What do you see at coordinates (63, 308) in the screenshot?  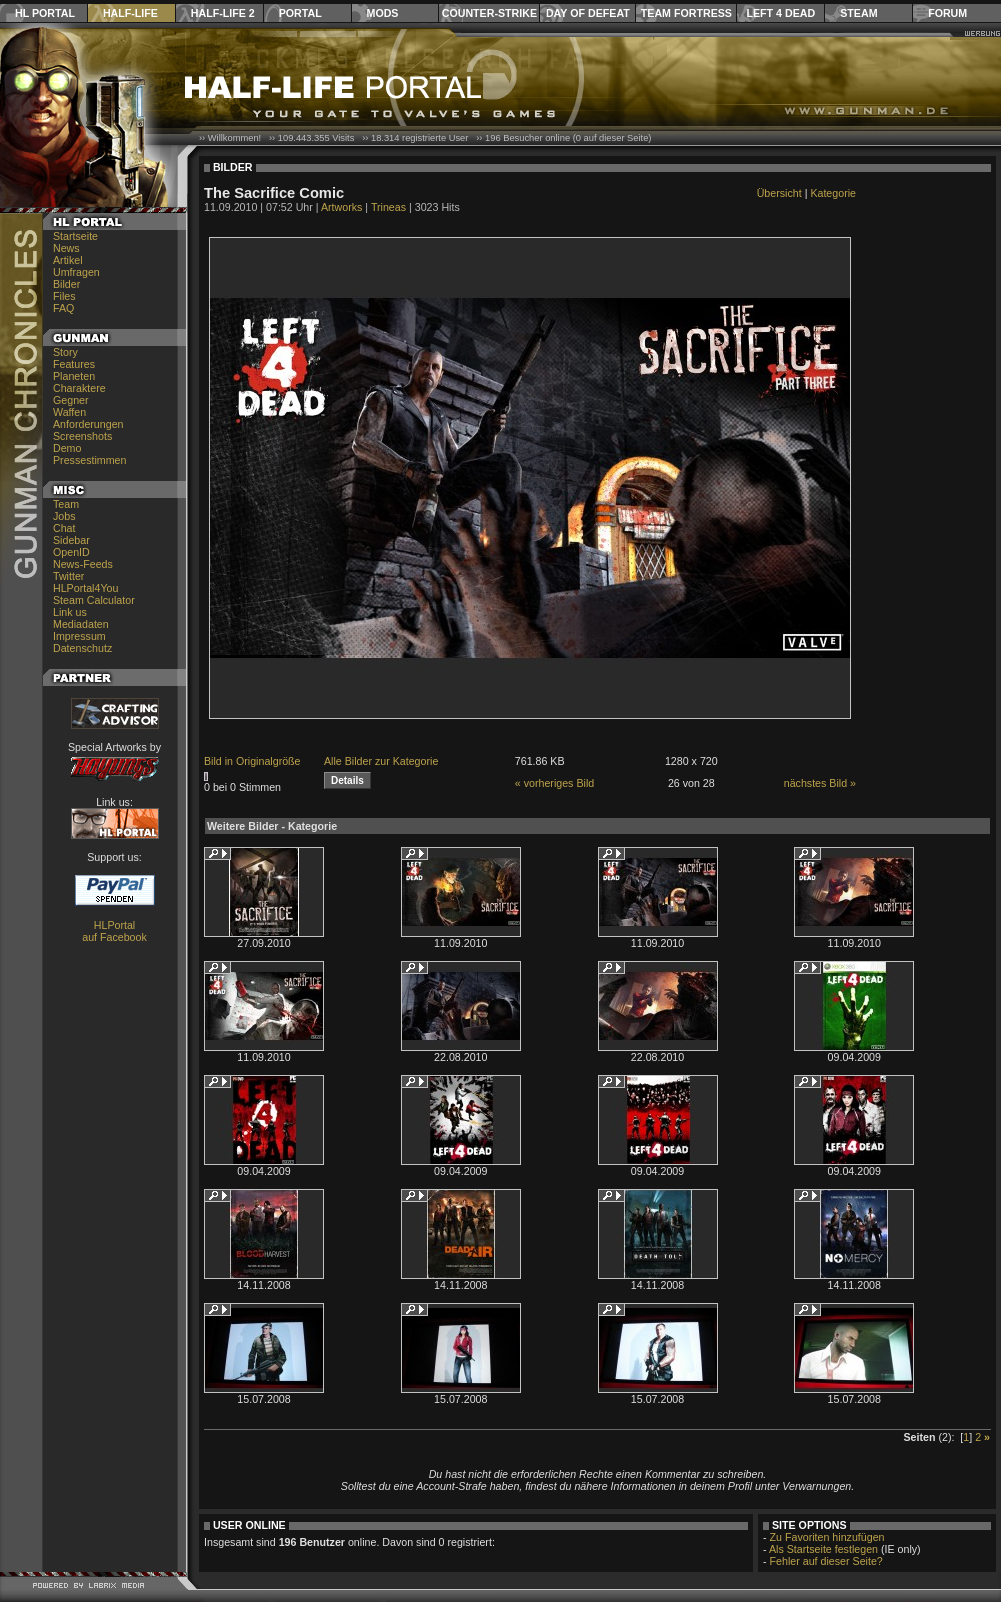 I see `FAQ` at bounding box center [63, 308].